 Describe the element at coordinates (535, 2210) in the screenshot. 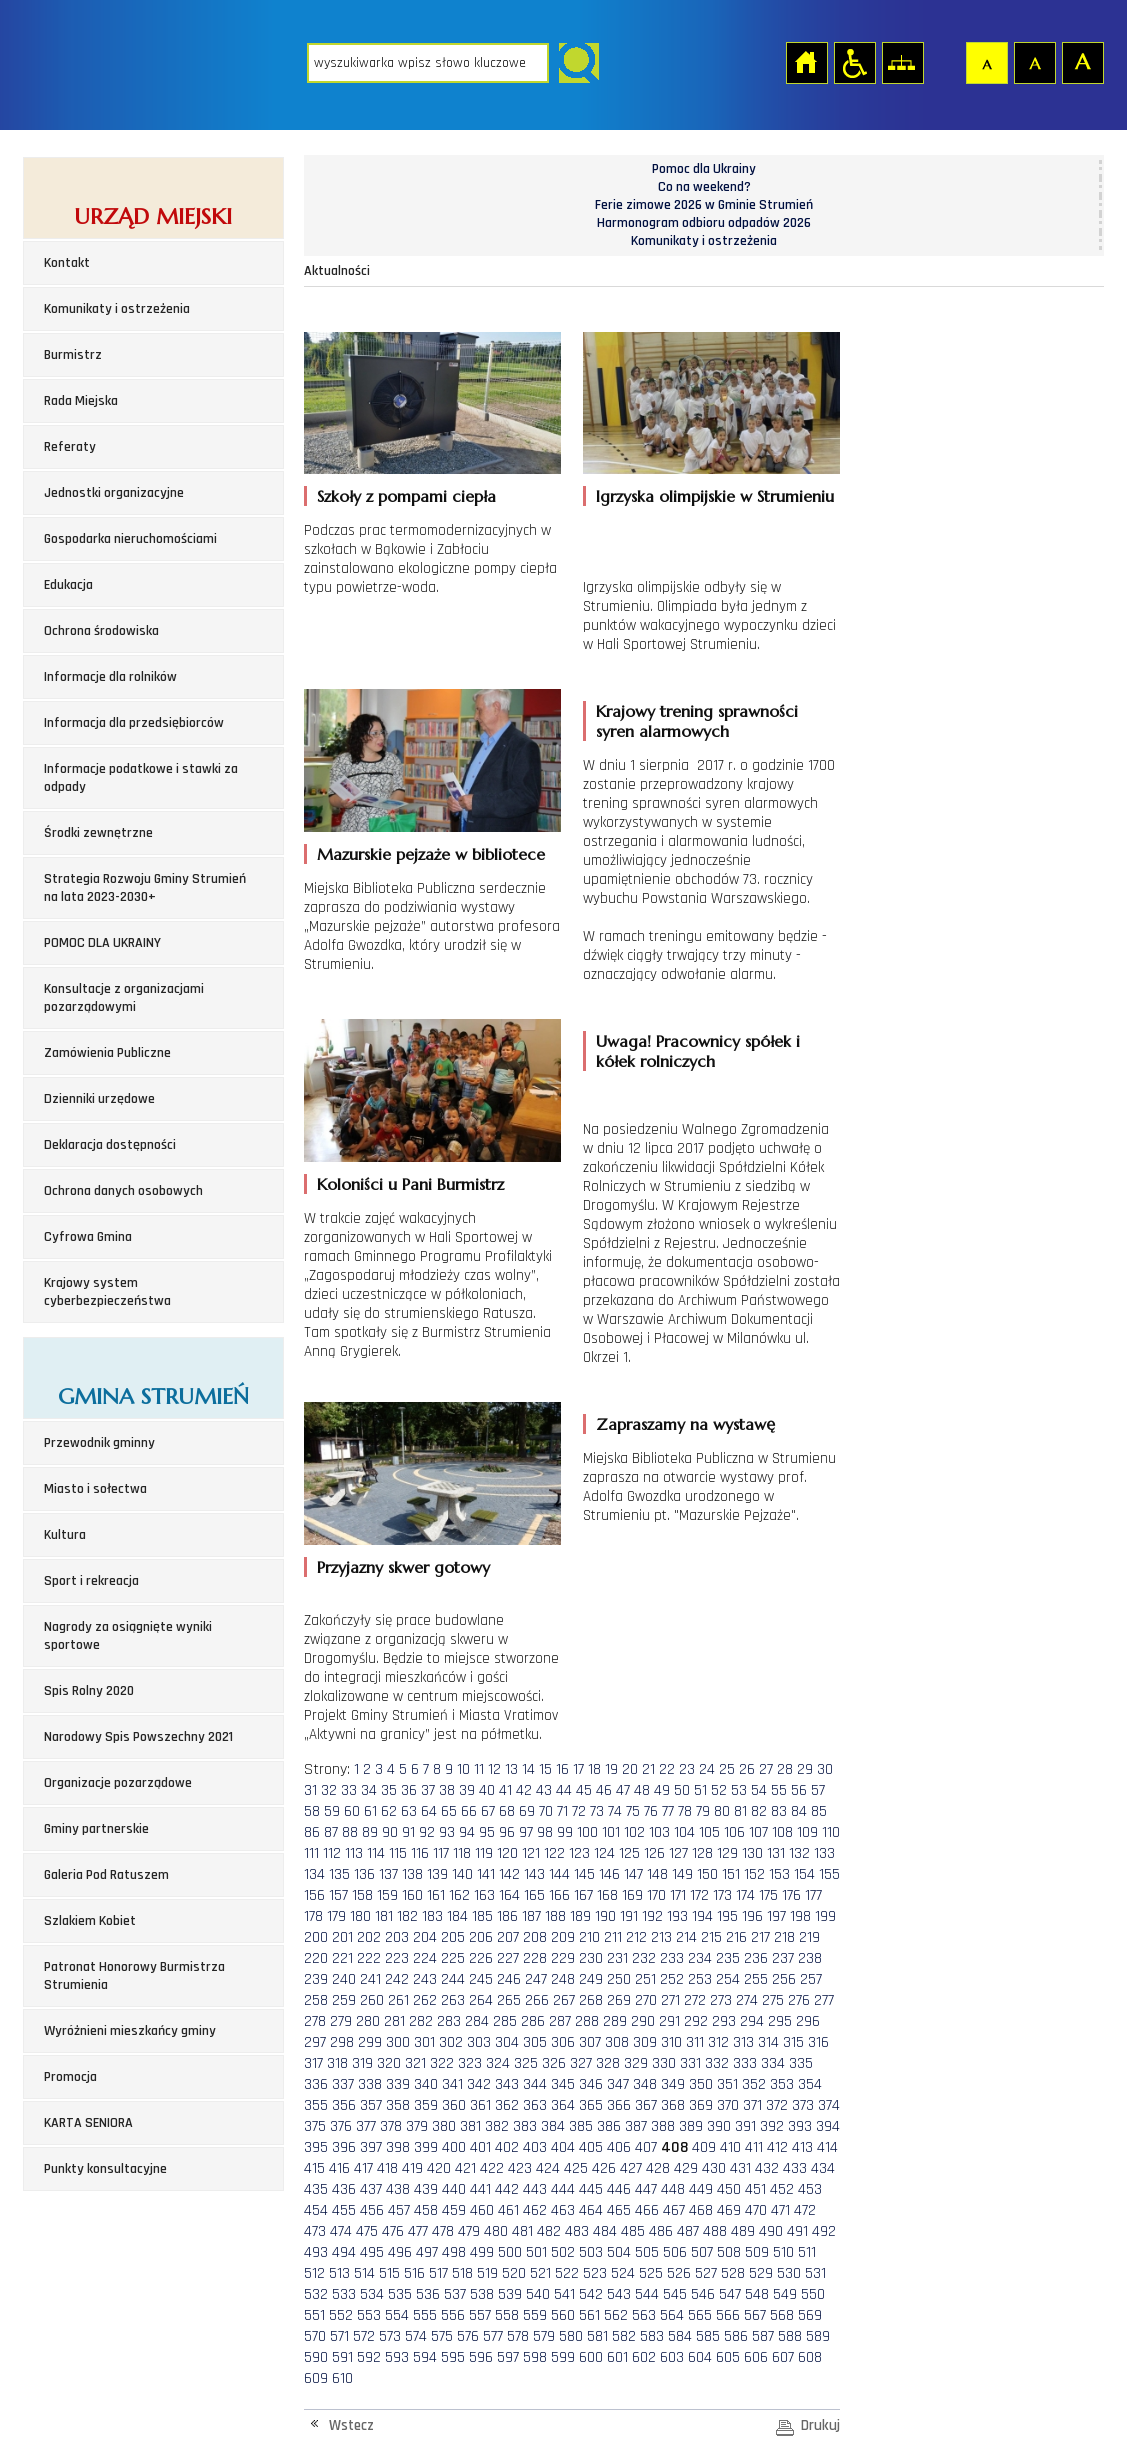

I see `462` at that location.